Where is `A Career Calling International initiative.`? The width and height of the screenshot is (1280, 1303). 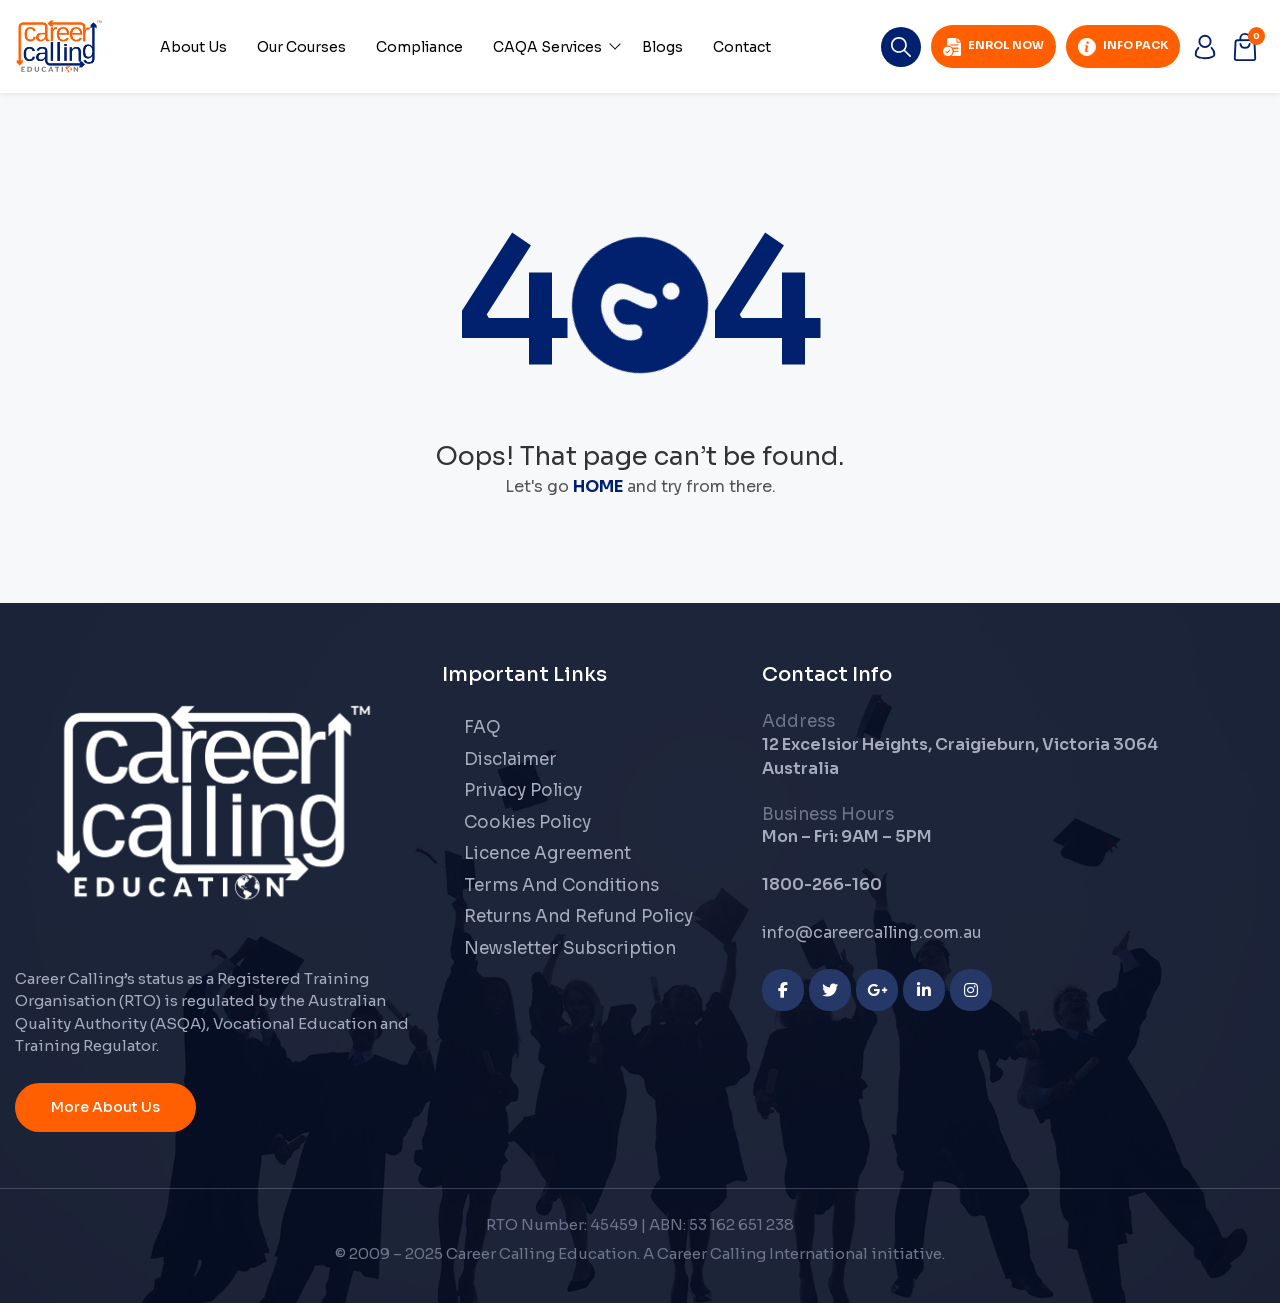
A Career Calling International initiative. is located at coordinates (794, 1253).